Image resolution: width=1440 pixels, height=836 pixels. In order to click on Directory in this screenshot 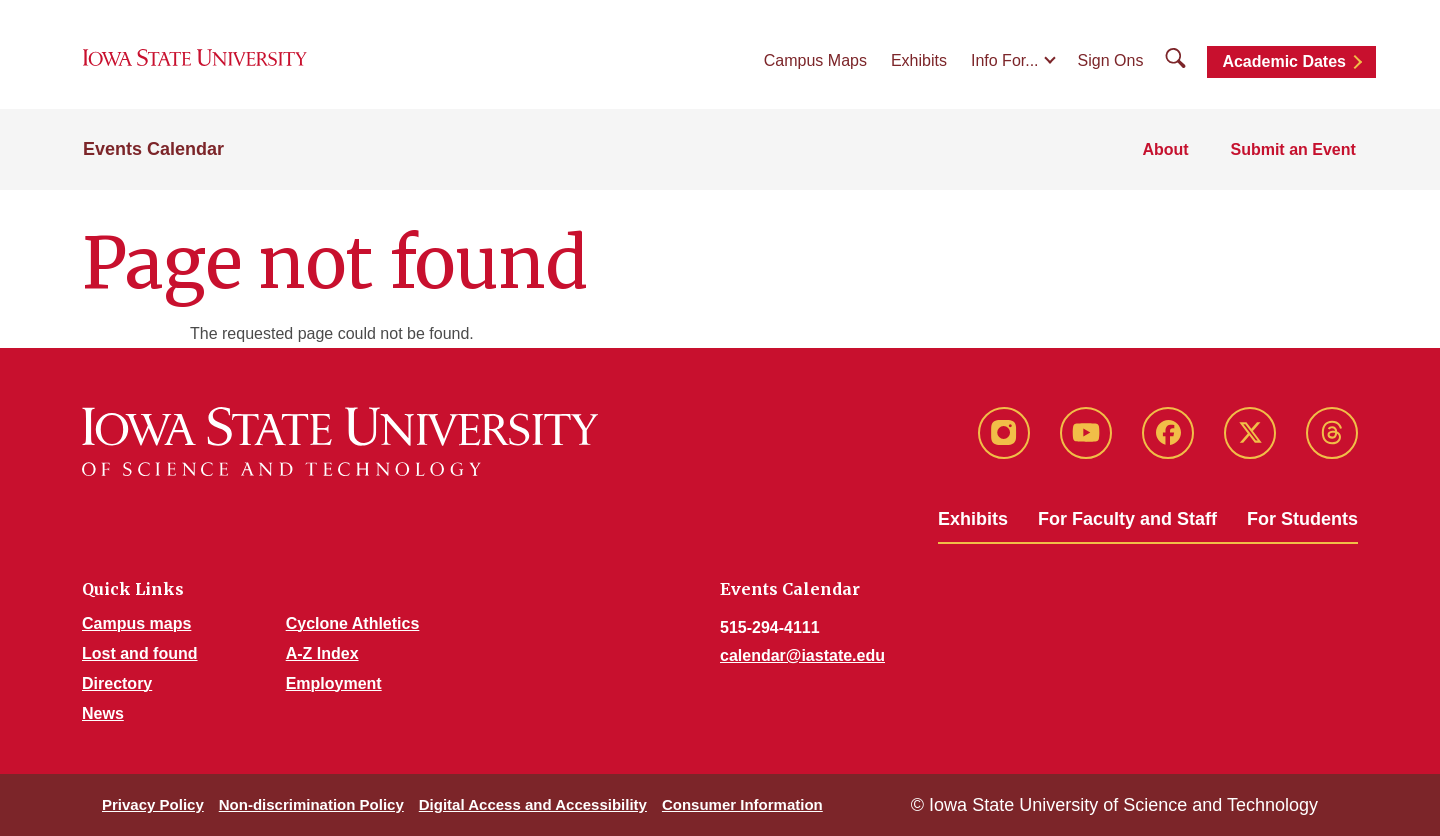, I will do `click(117, 683)`.